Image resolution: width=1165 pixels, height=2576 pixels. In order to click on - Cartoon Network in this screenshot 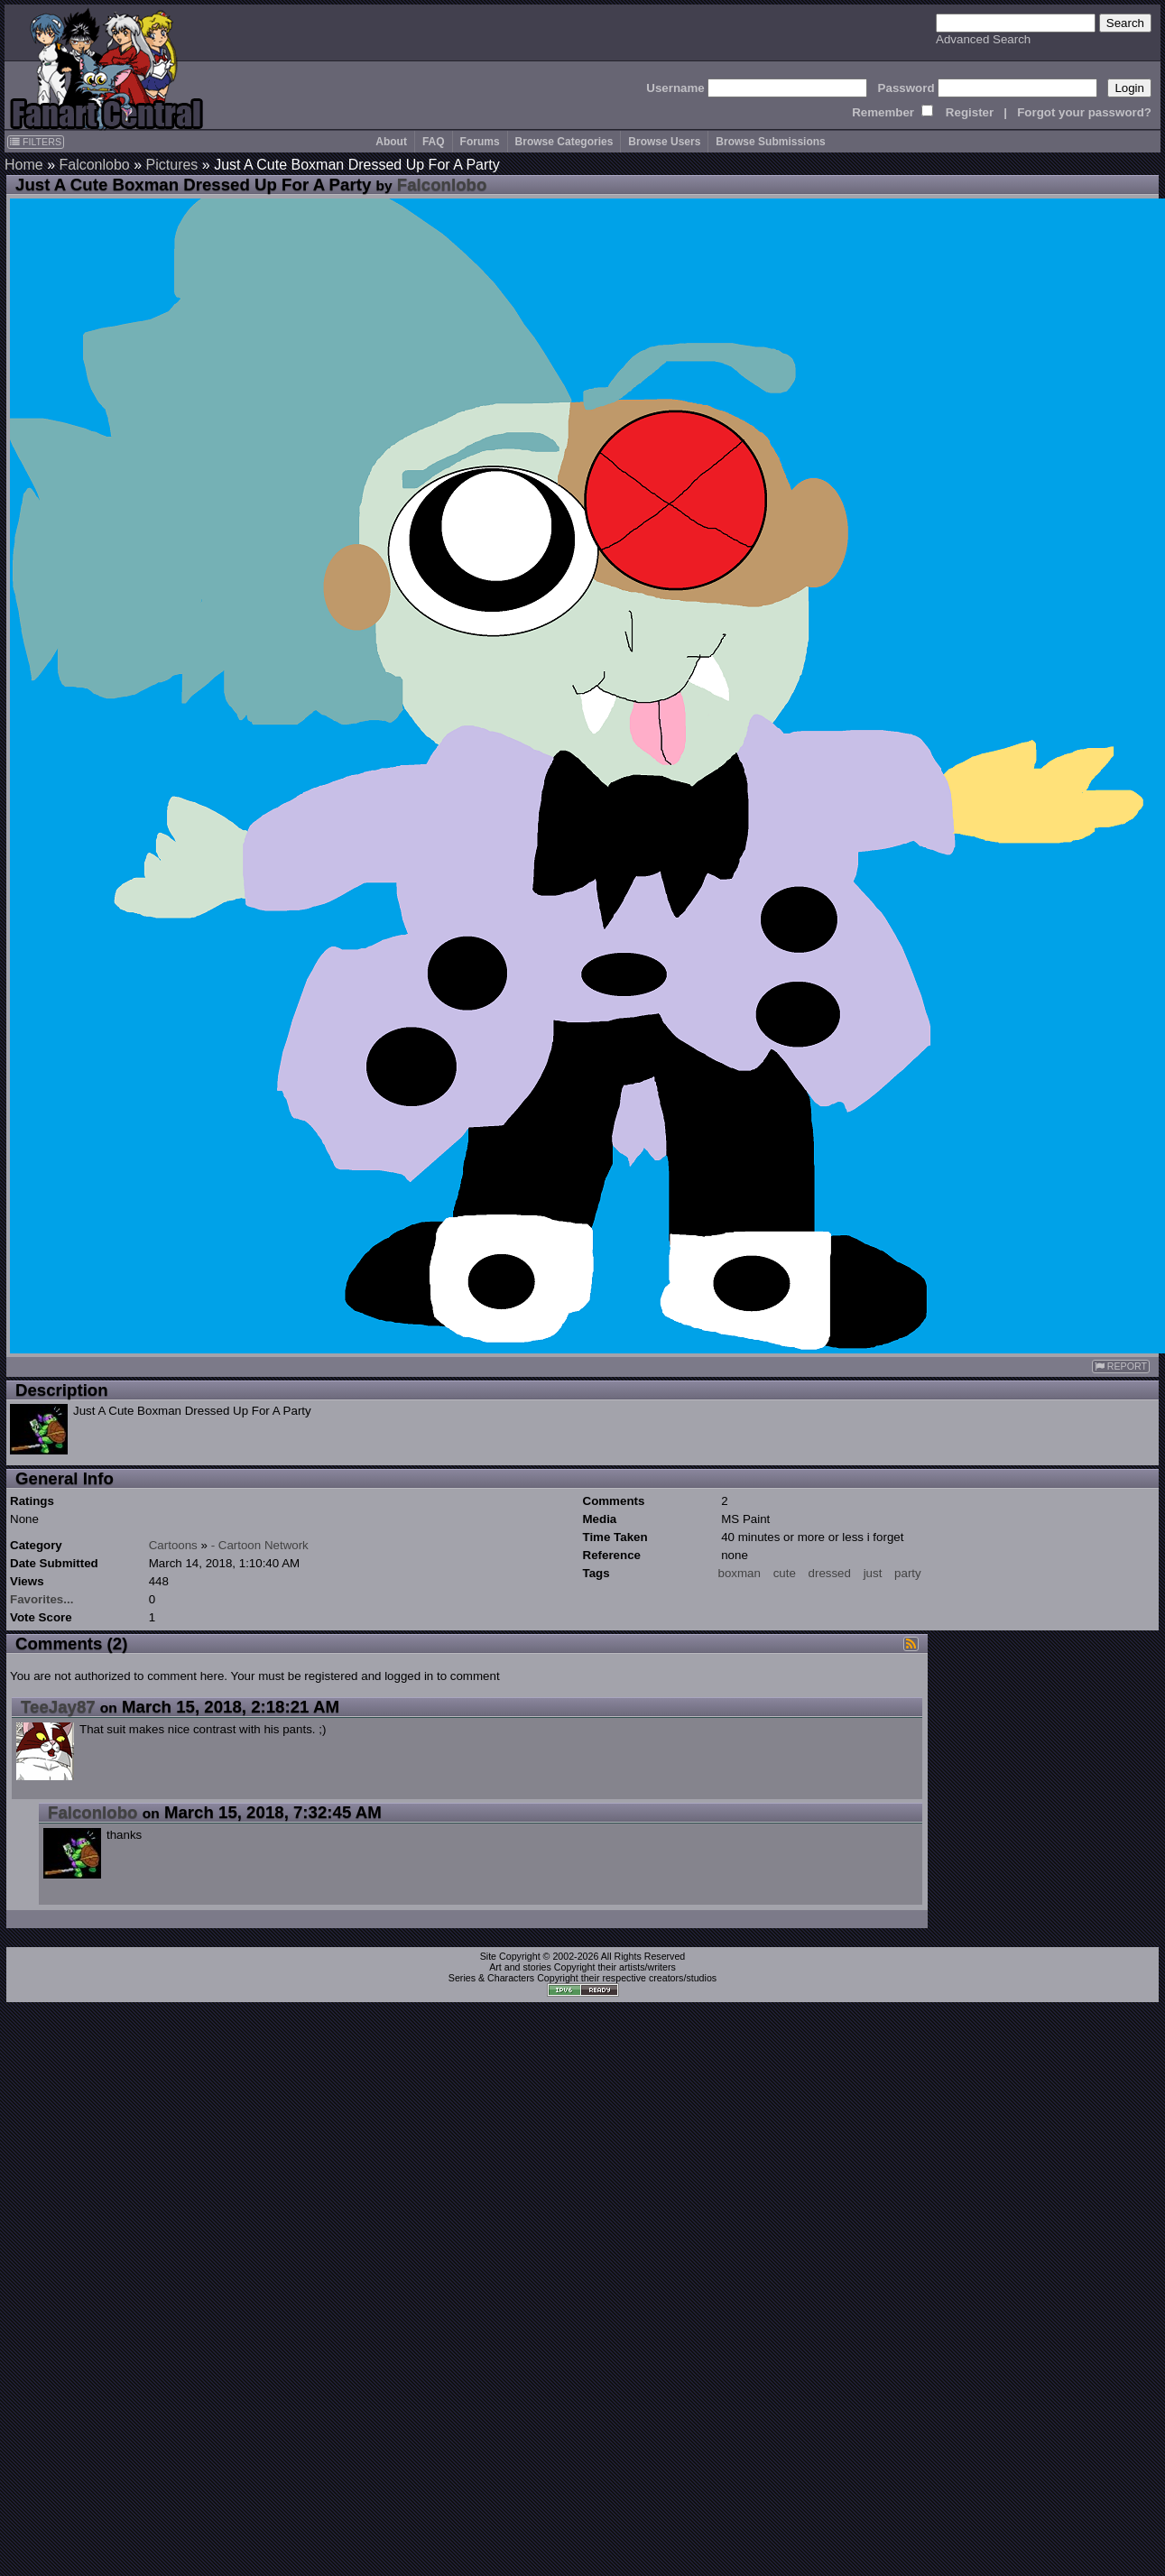, I will do `click(260, 1545)`.